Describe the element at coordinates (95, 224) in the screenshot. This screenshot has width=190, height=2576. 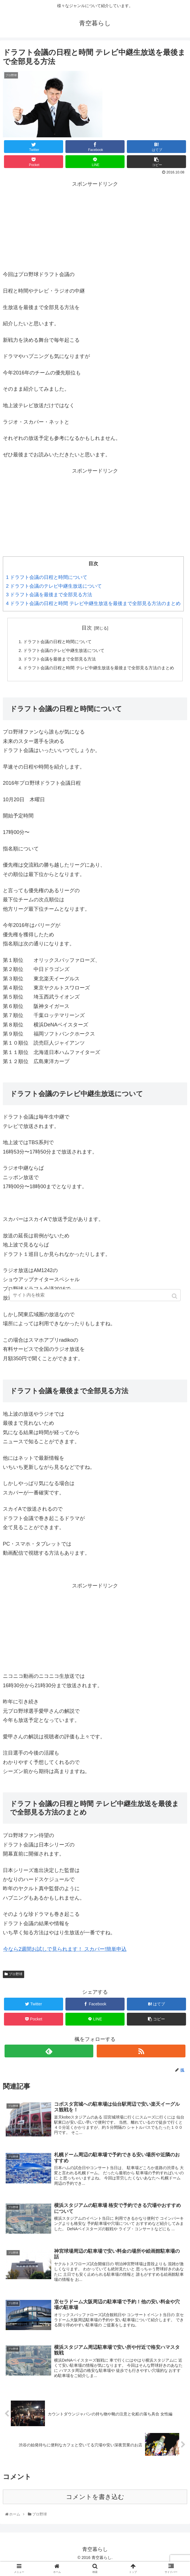
I see `[Advertisement]` at that location.